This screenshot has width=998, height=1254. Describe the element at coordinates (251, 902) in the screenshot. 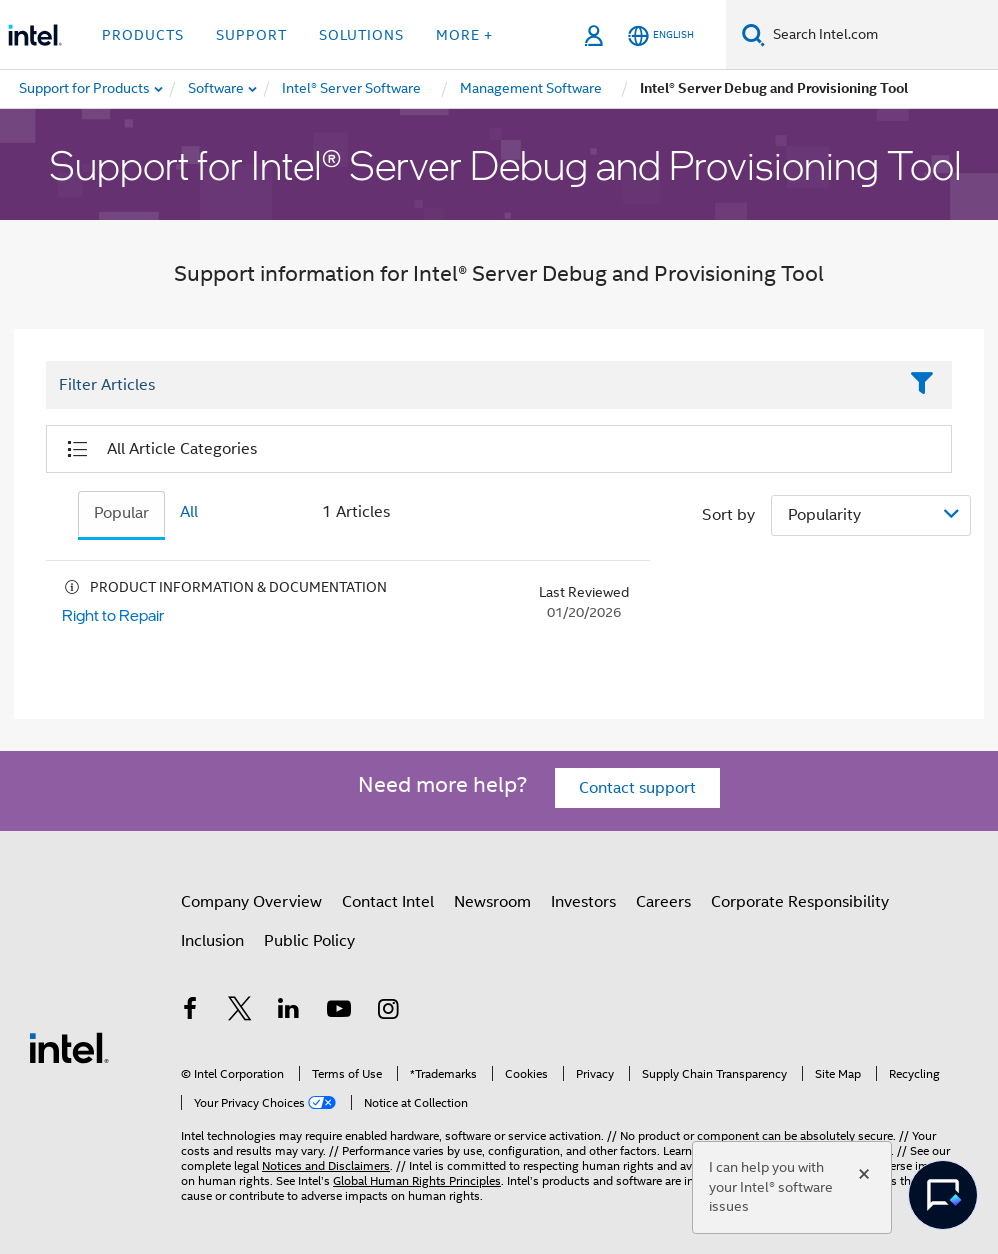

I see `Company Overview` at that location.